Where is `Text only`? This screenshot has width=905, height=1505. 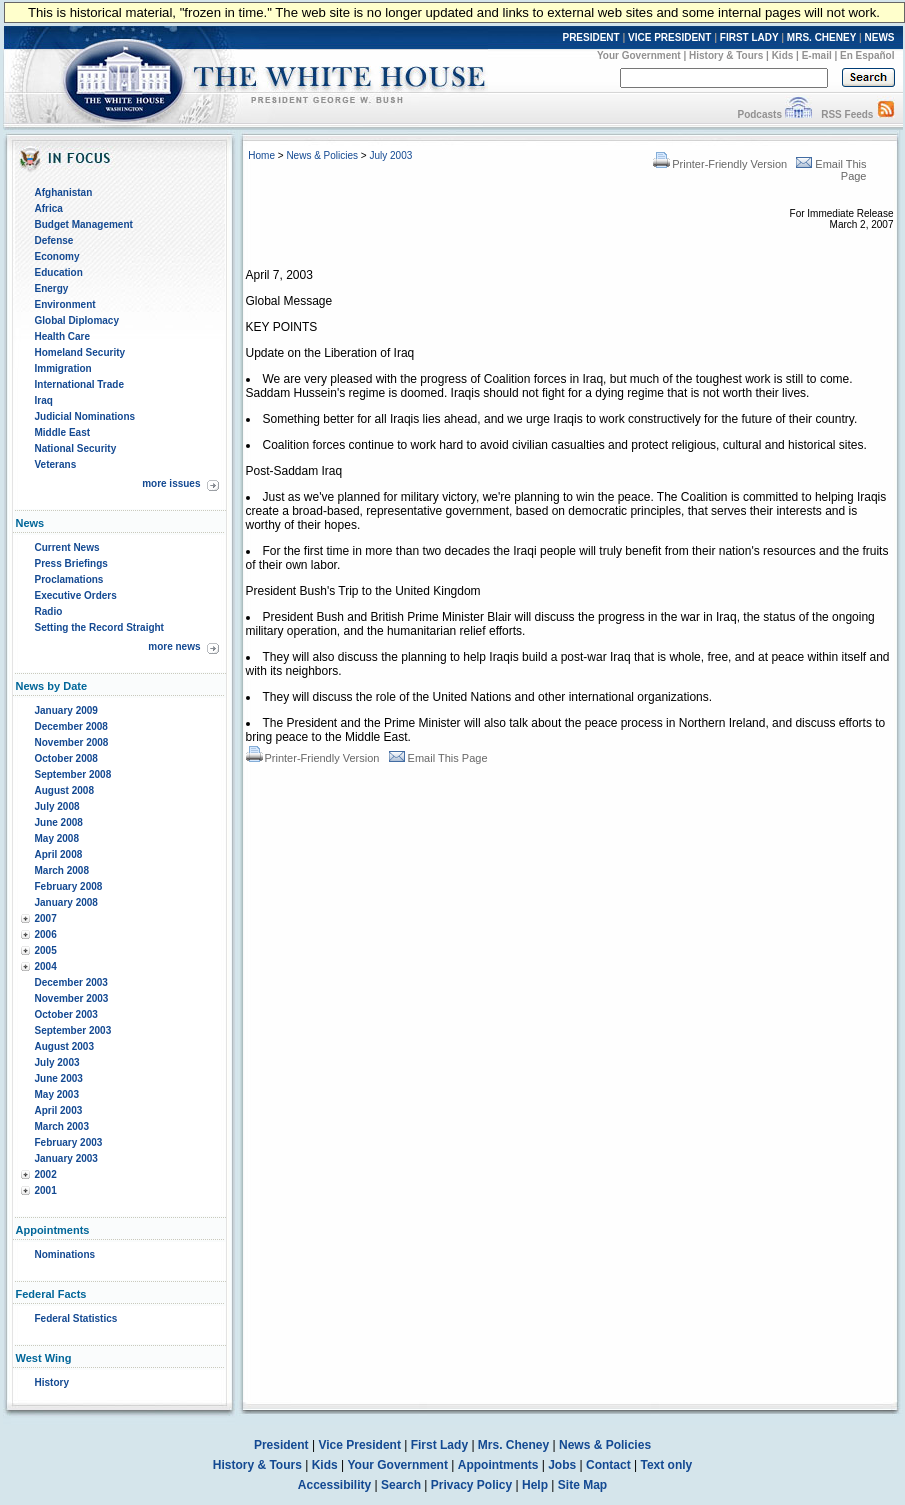 Text only is located at coordinates (666, 1465).